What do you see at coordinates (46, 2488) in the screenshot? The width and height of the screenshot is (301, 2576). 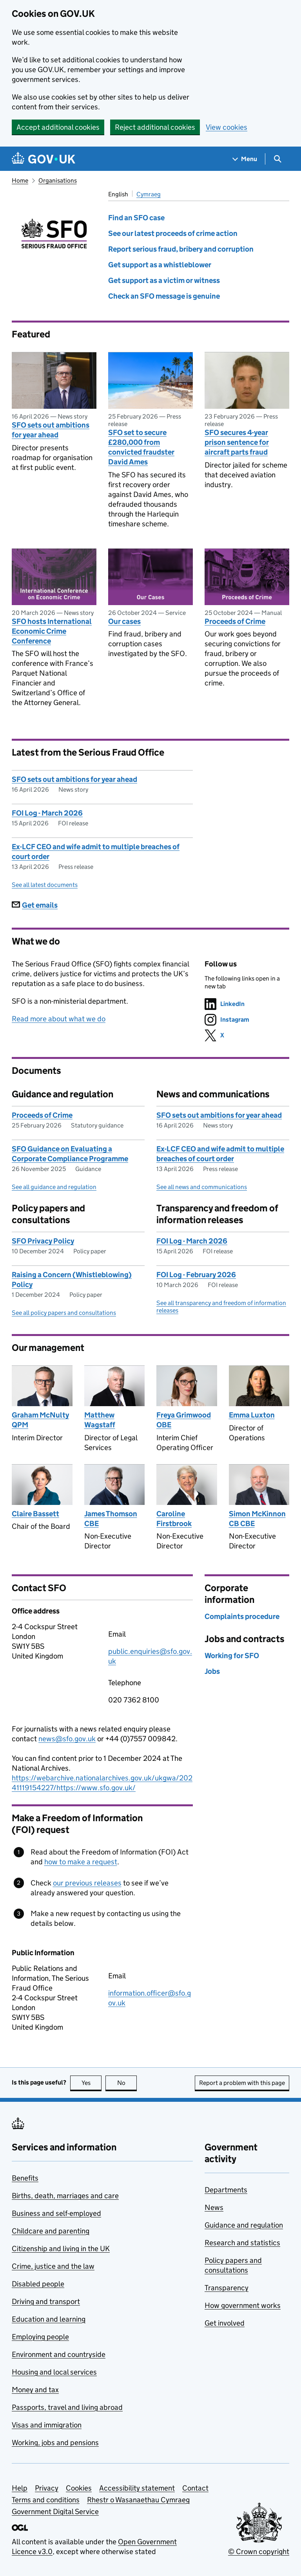 I see `Privacy` at bounding box center [46, 2488].